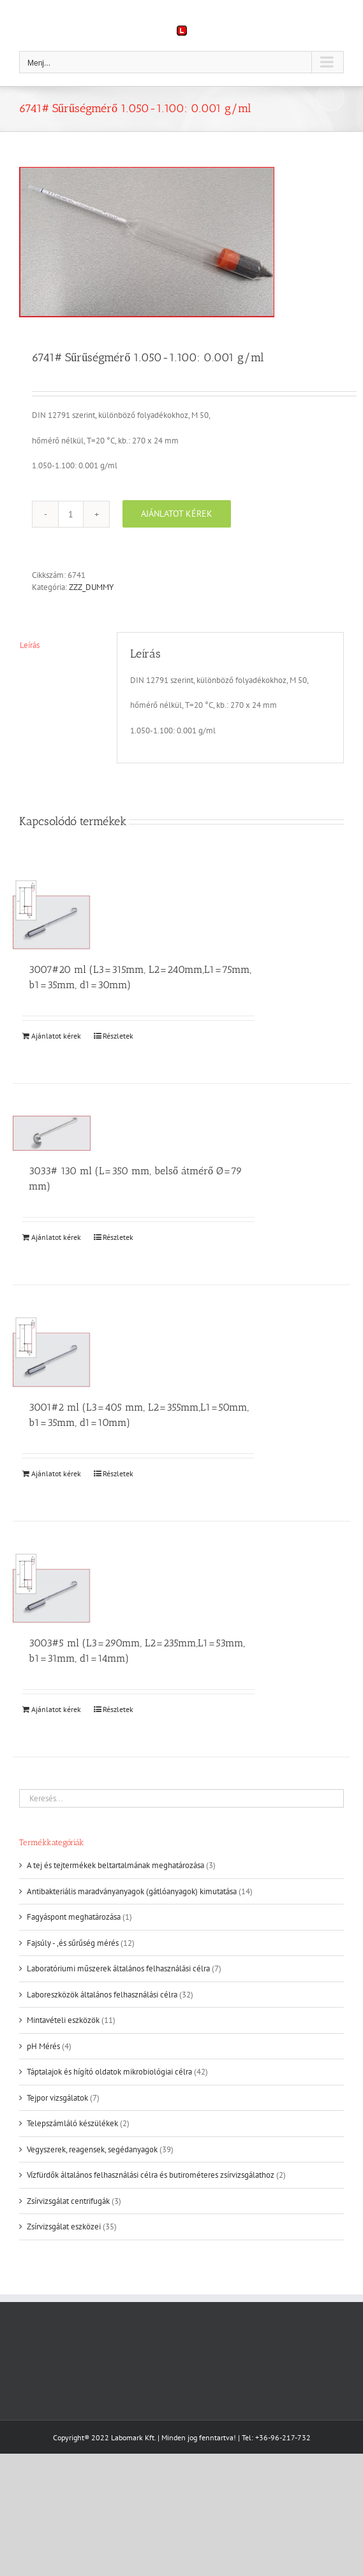 The width and height of the screenshot is (363, 2576). Describe the element at coordinates (73, 1943) in the screenshot. I see `Fajsúly - ,és sűrűség mérés` at that location.